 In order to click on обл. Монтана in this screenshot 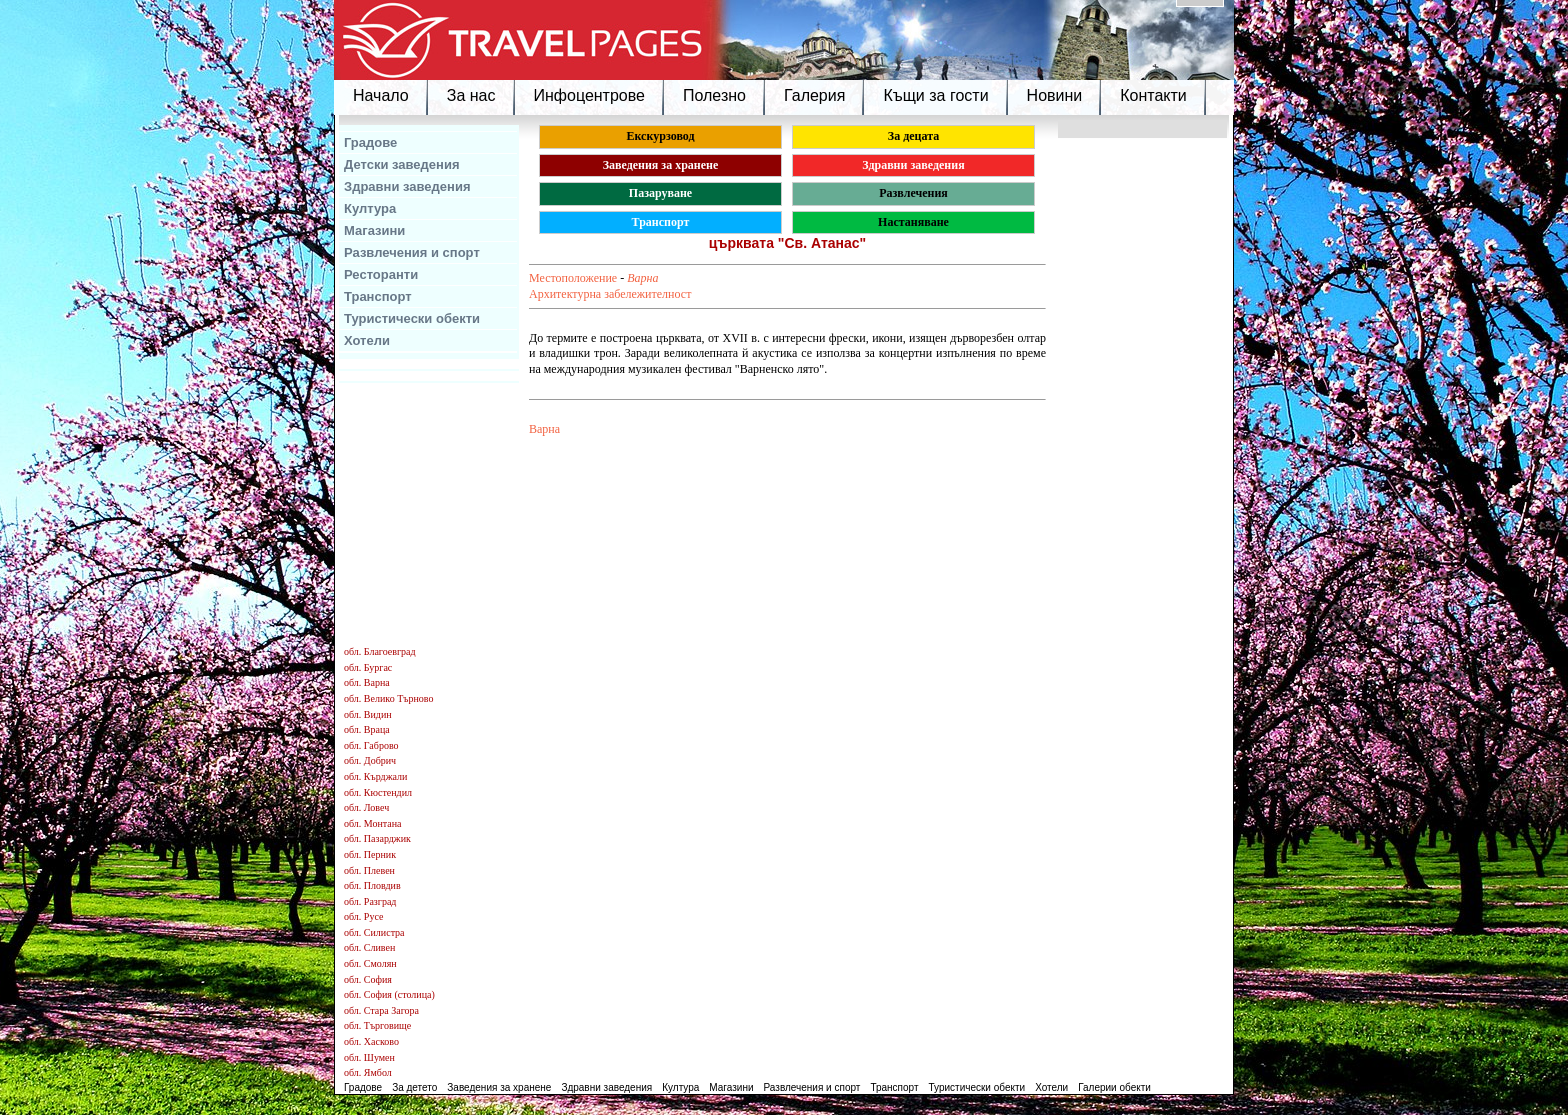, I will do `click(373, 823)`.